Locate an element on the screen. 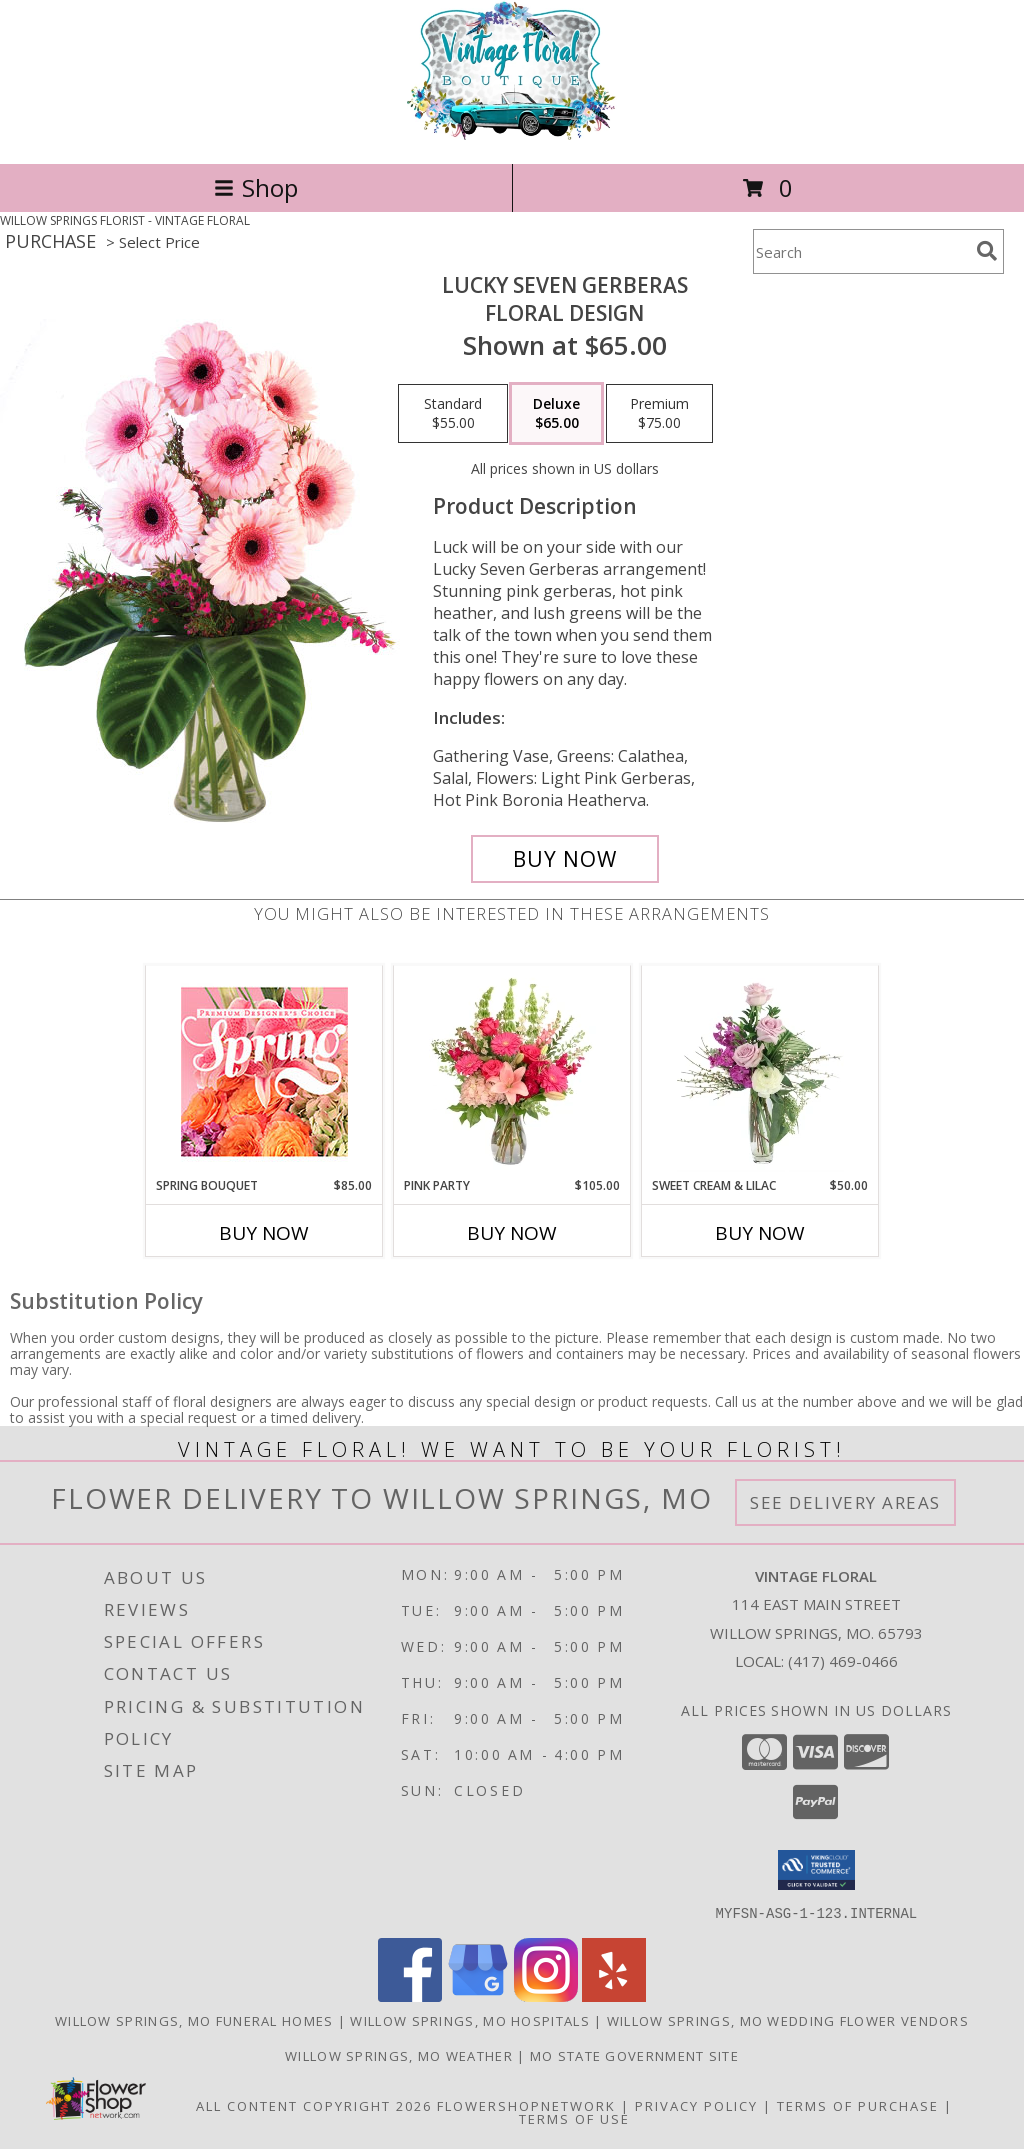  See Delivery Areas [See Where We Deliver] is located at coordinates (845, 1502).